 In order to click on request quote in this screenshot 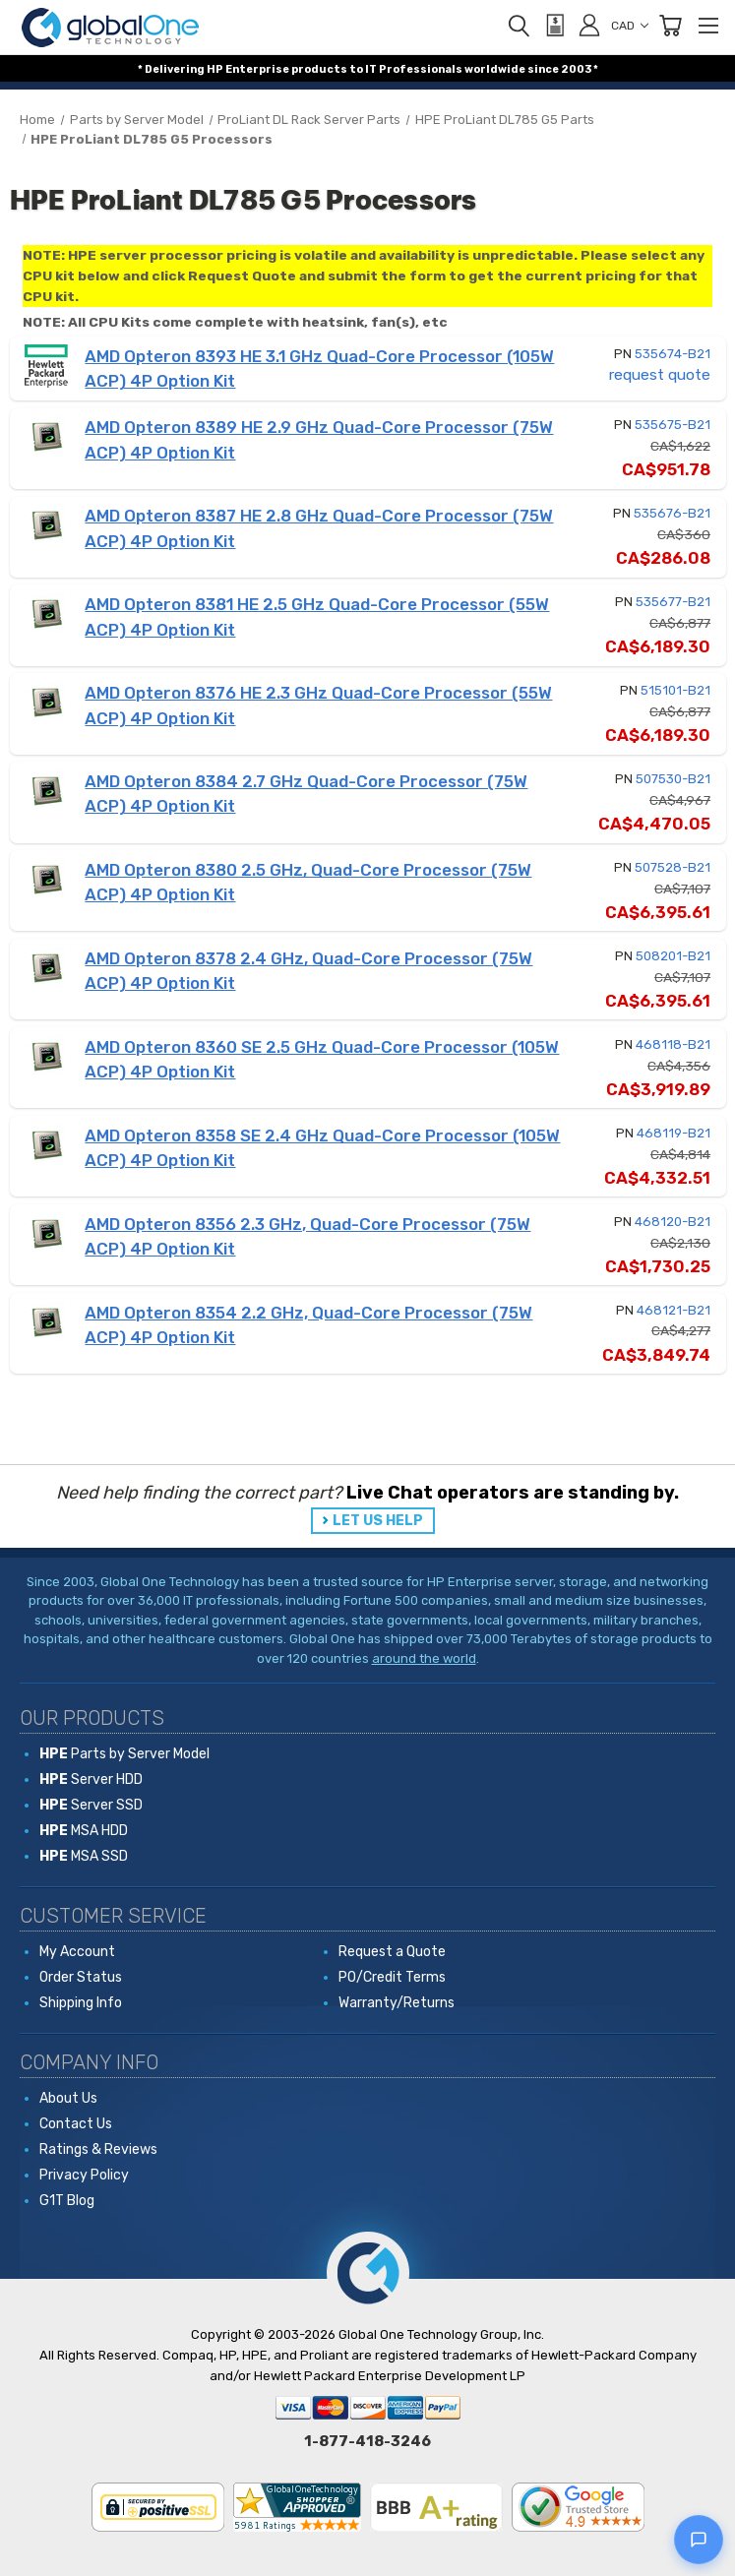, I will do `click(659, 375)`.